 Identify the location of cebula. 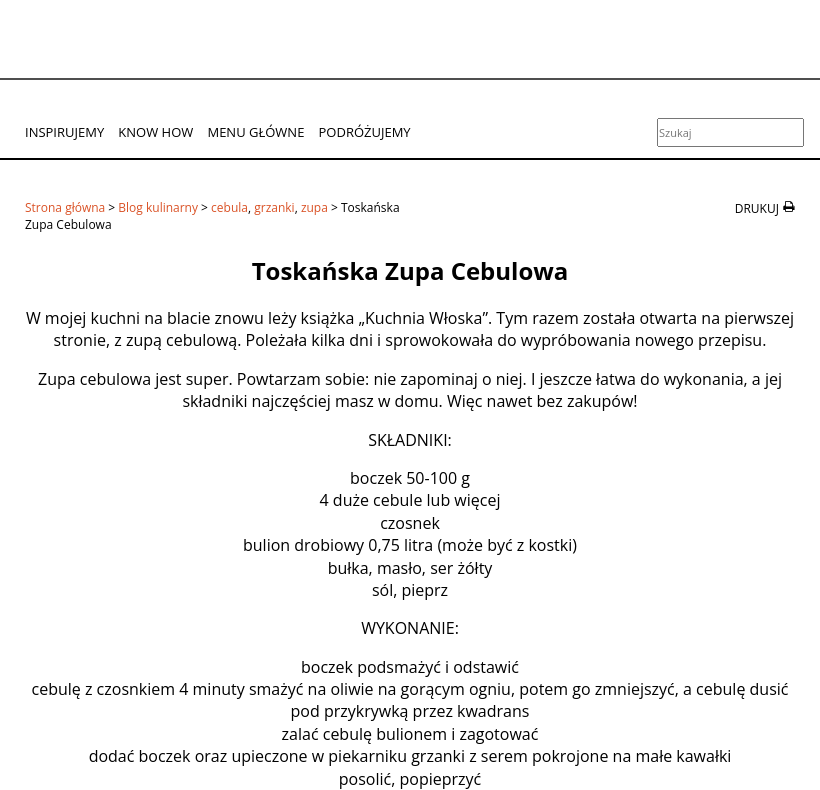
(229, 207).